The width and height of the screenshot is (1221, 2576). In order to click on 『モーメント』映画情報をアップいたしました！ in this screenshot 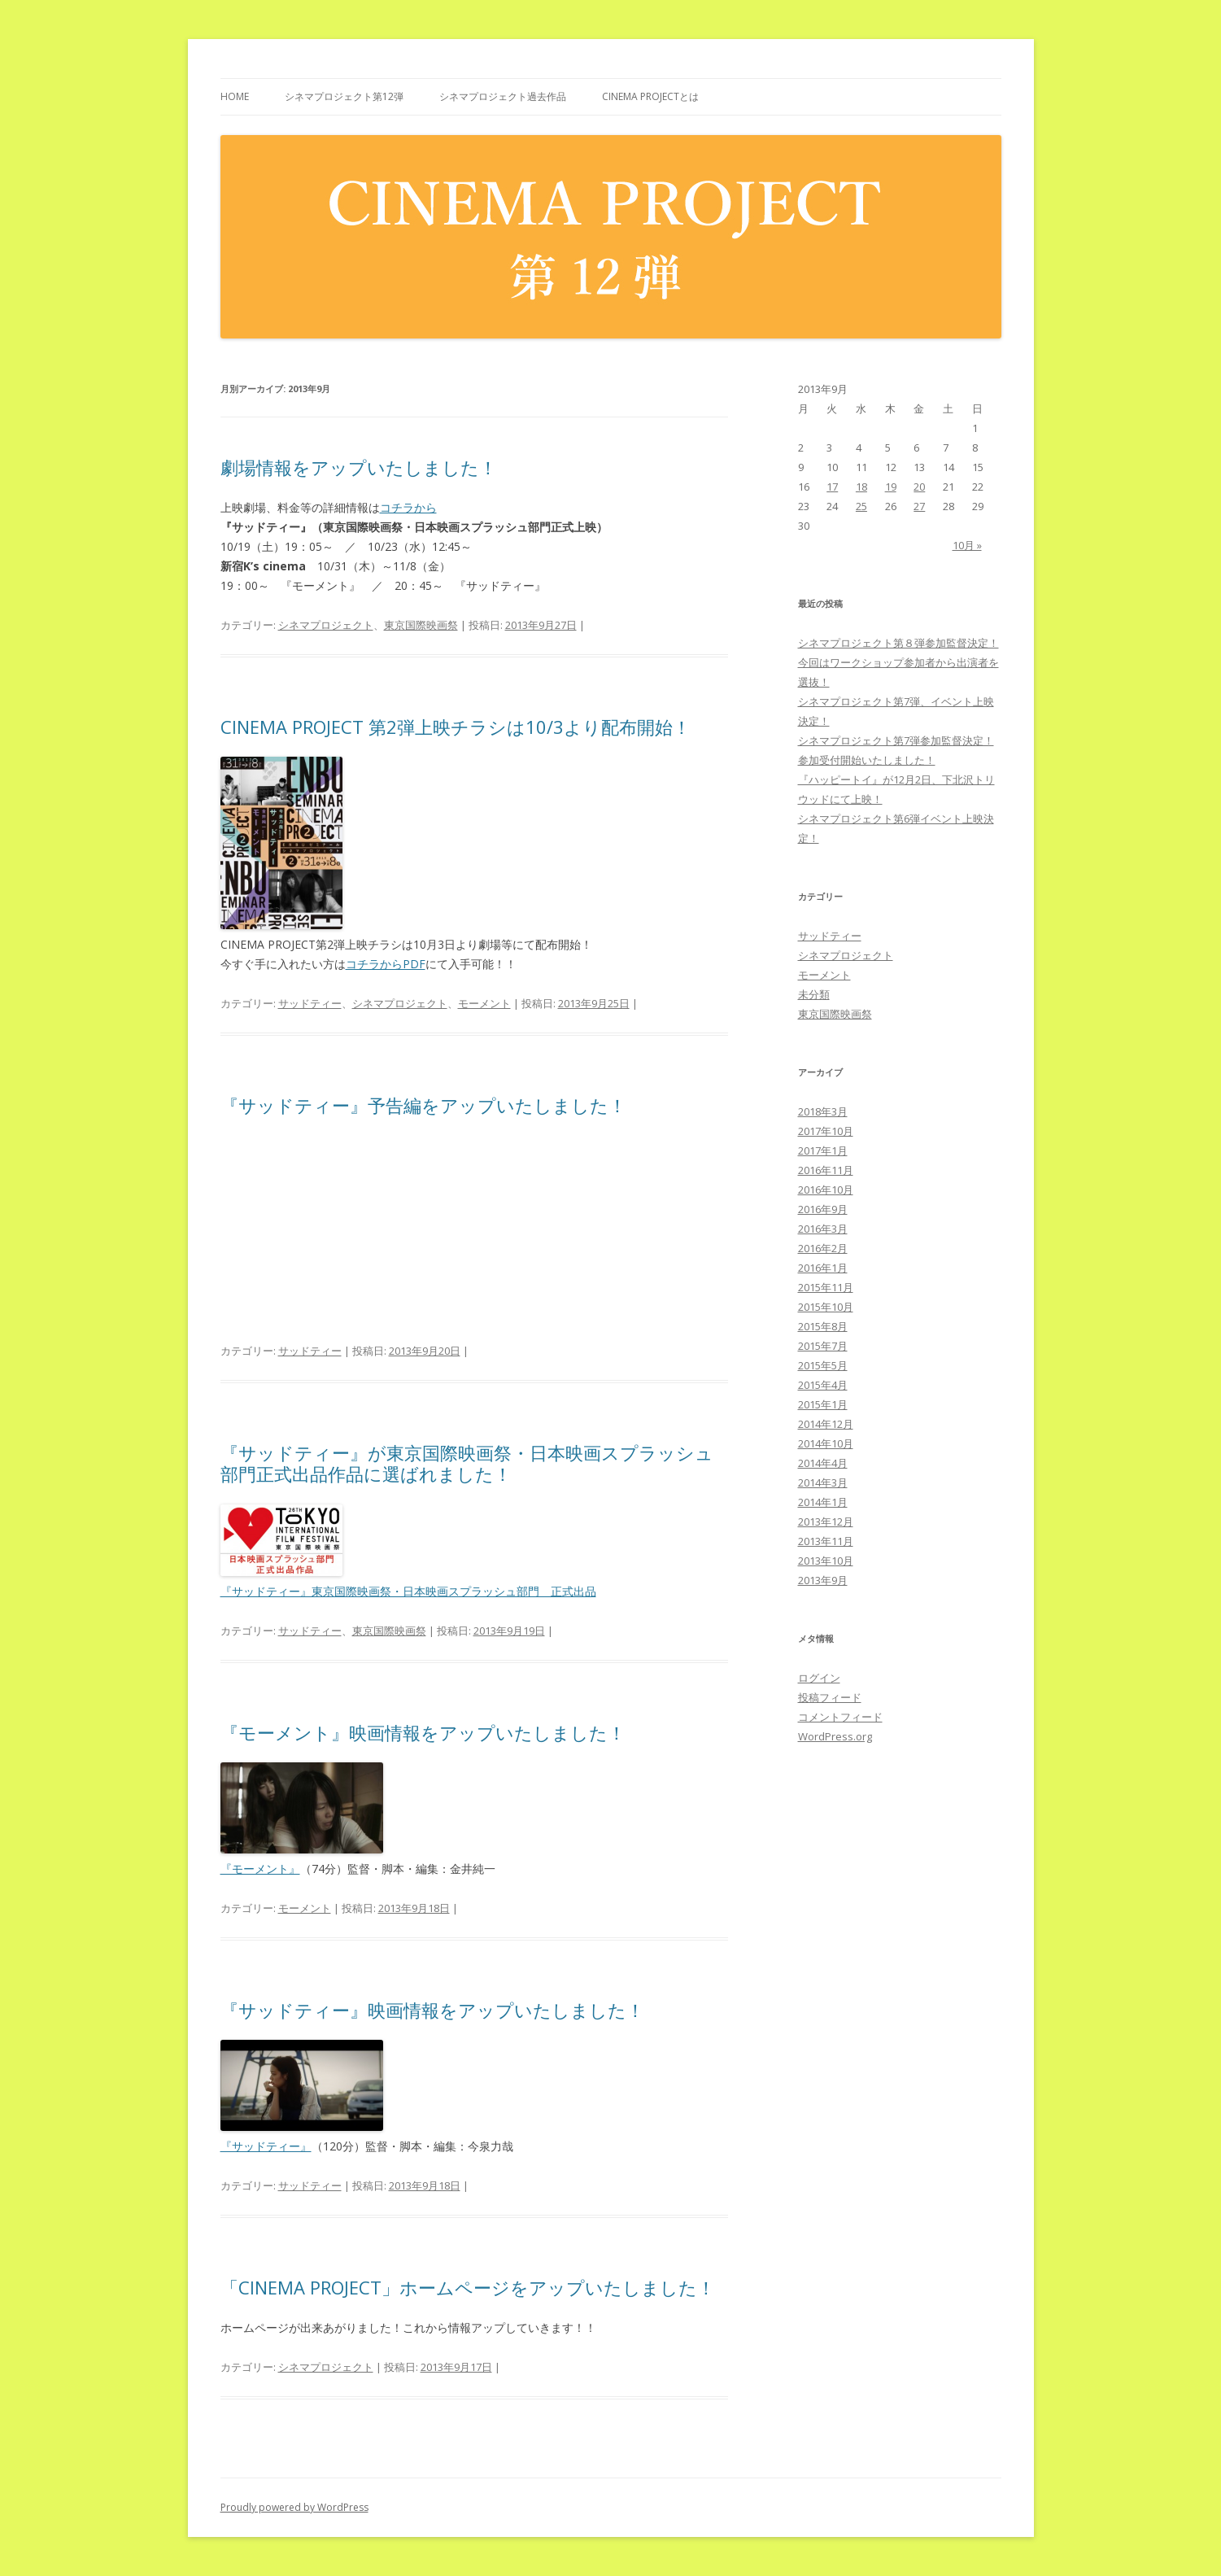, I will do `click(423, 1732)`.